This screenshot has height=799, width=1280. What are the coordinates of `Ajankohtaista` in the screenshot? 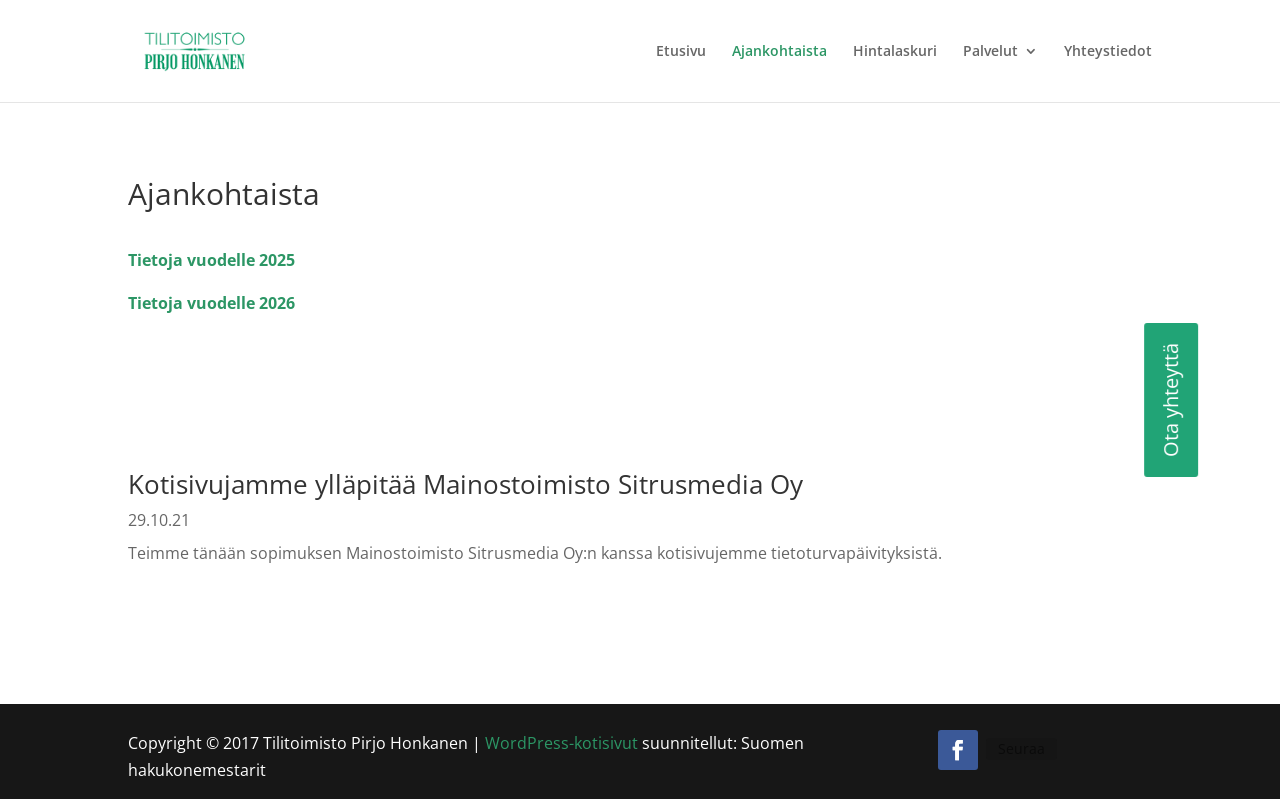 It's located at (779, 52).